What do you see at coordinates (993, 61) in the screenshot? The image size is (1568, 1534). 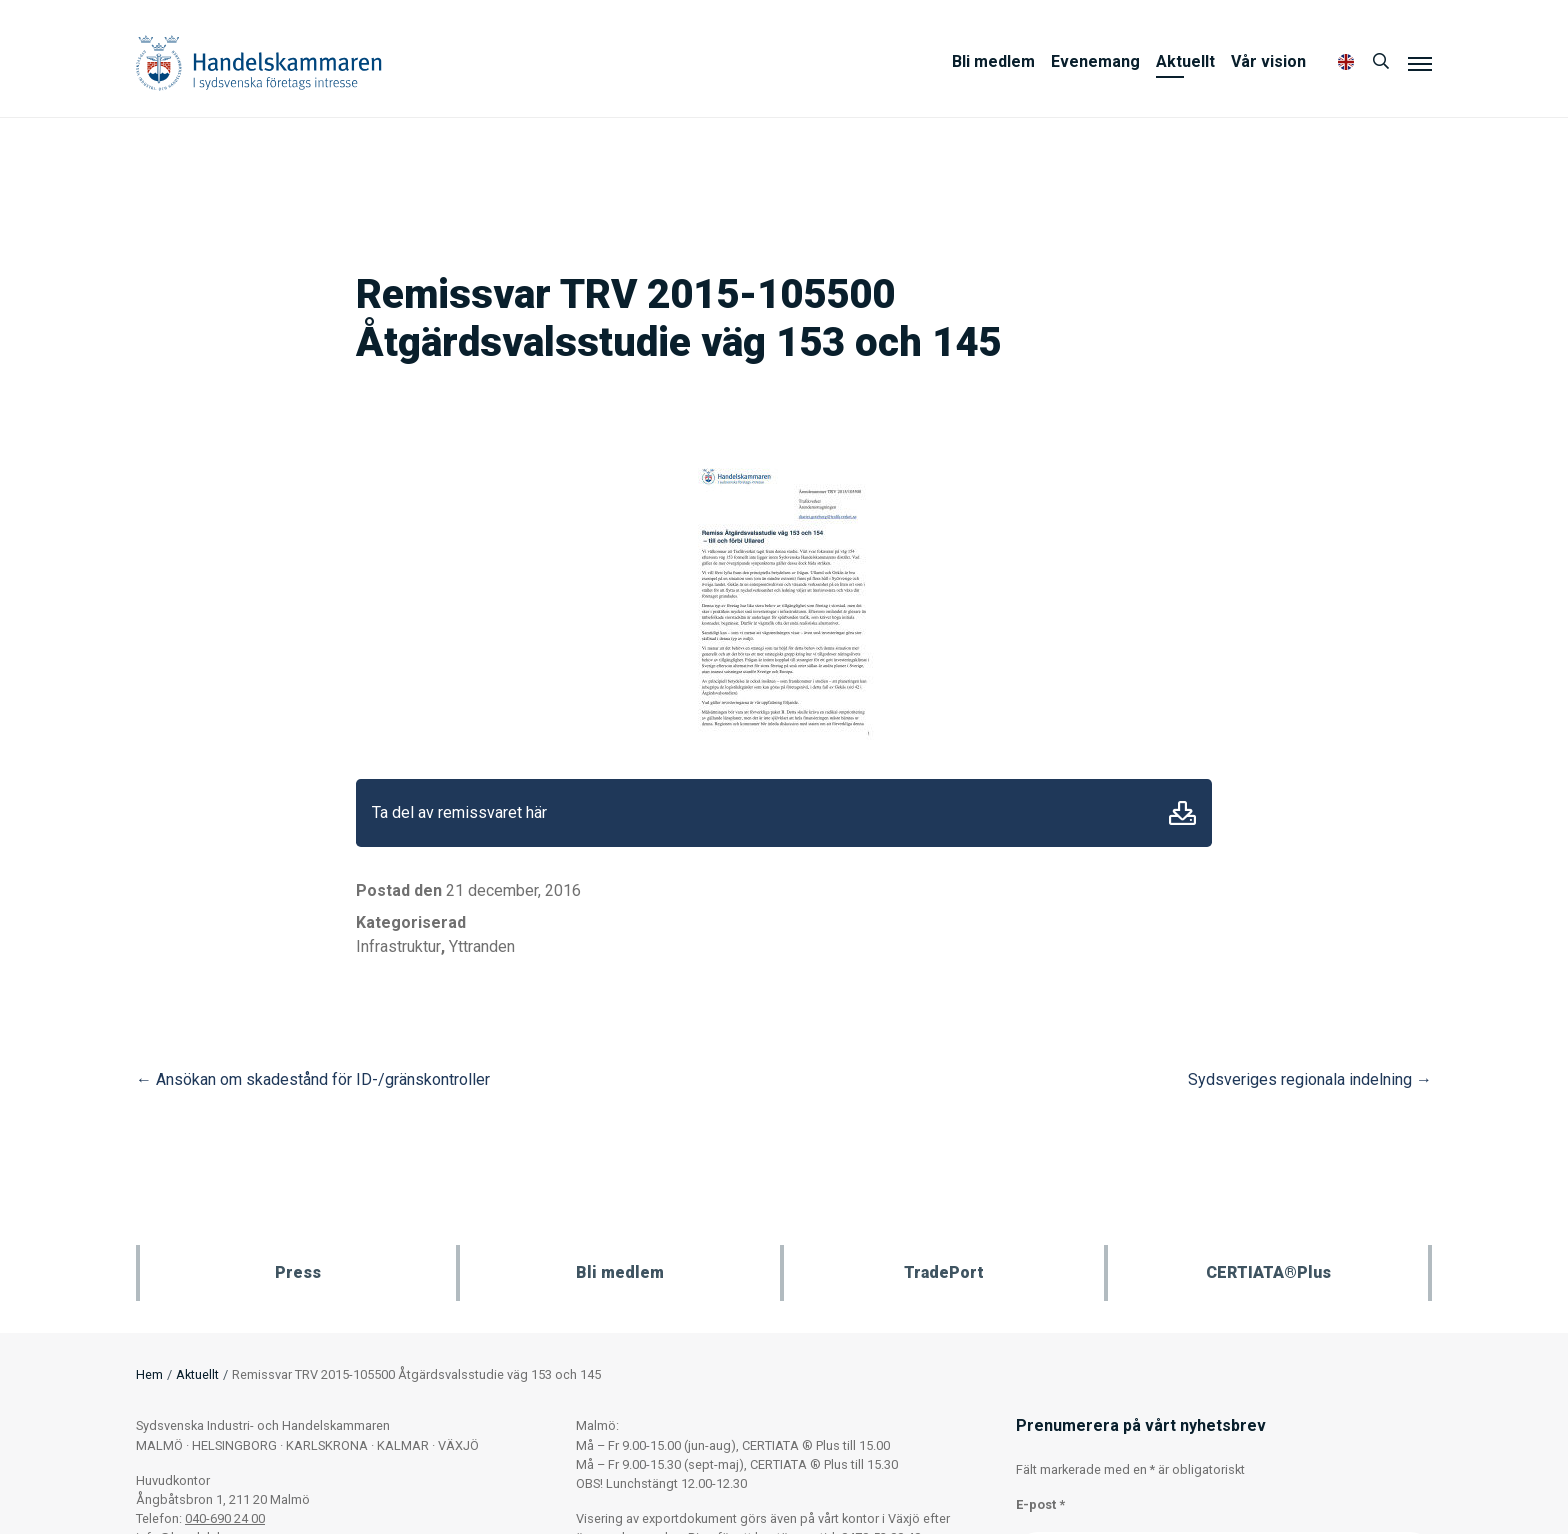 I see `Bli medlem` at bounding box center [993, 61].